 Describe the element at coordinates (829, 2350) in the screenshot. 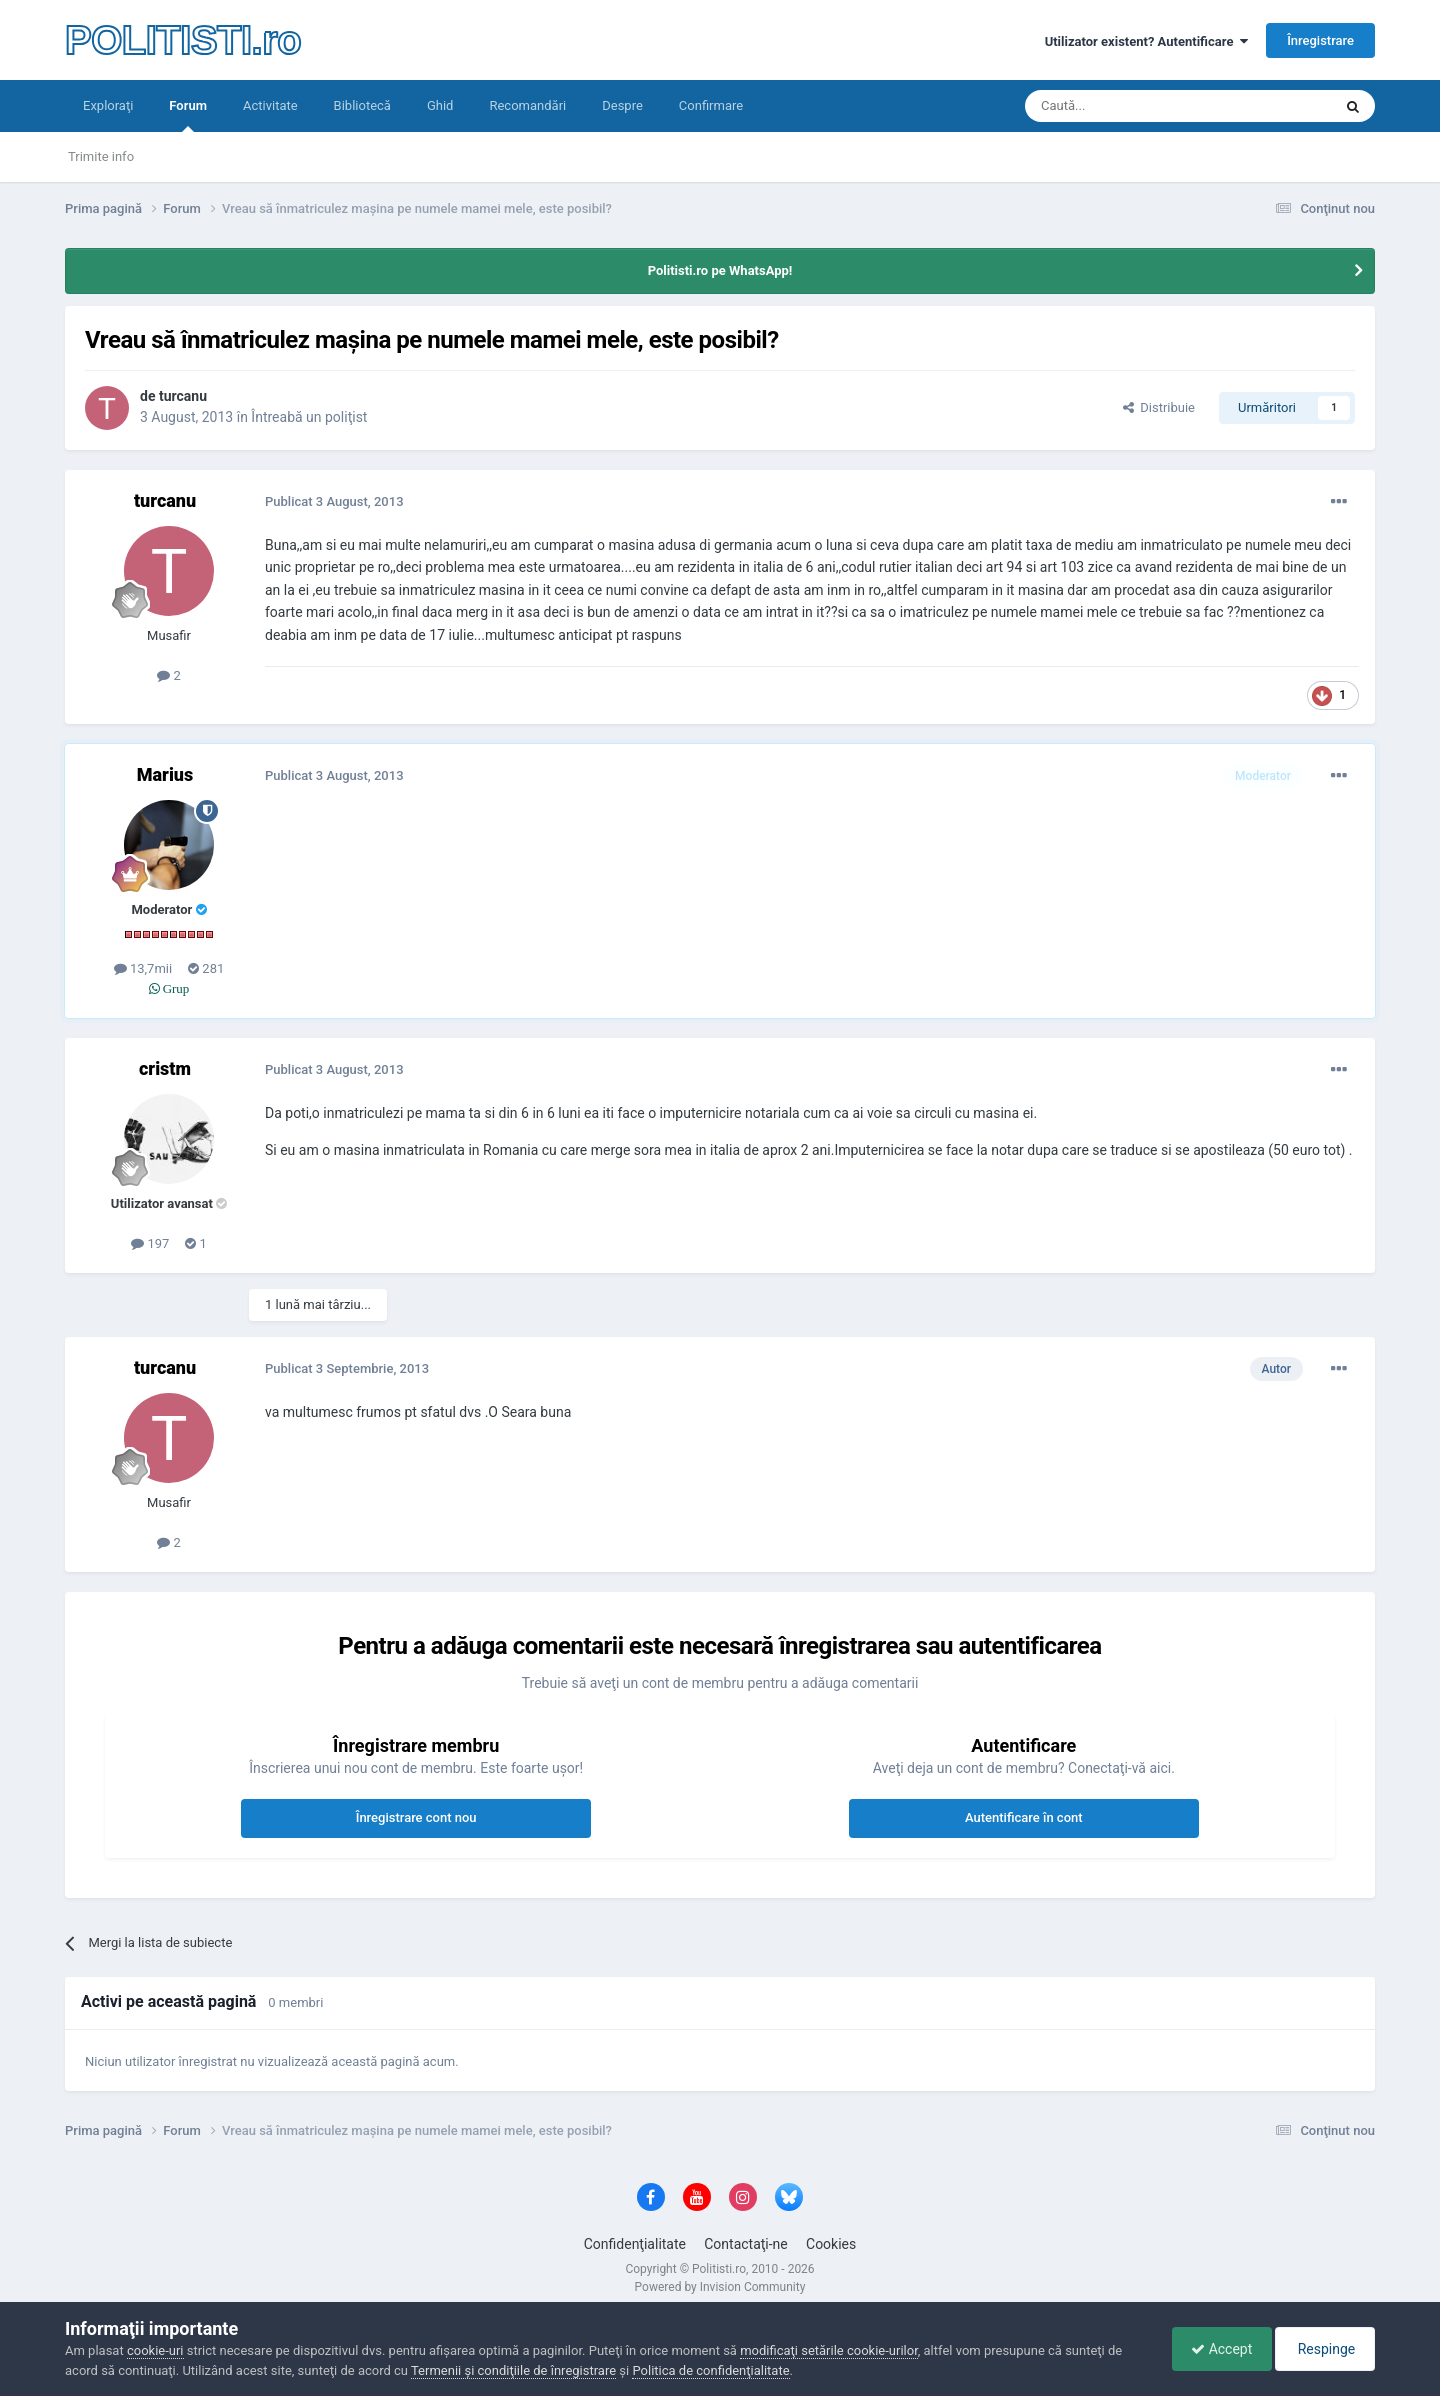

I see `modificaţi setările cookie-urilor` at that location.